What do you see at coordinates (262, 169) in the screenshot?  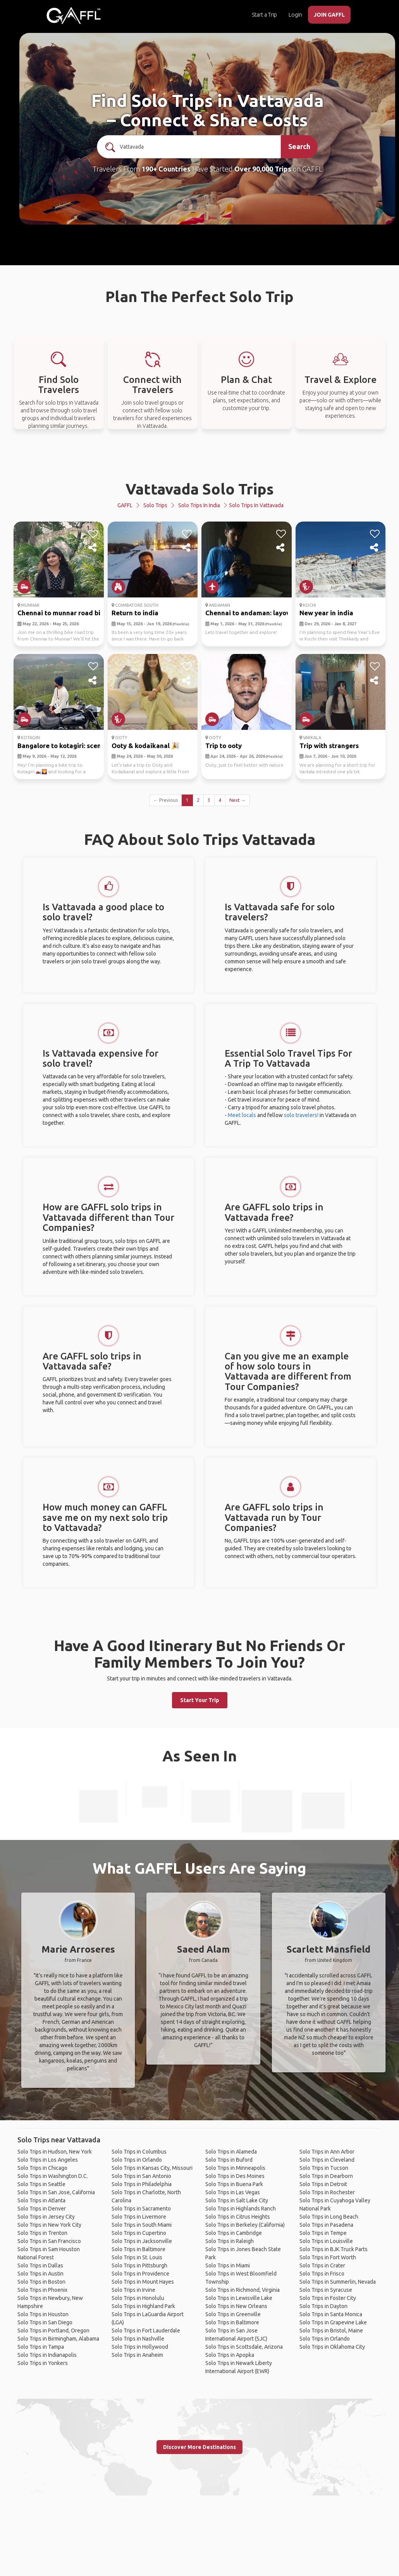 I see `Over 90,000 Trips` at bounding box center [262, 169].